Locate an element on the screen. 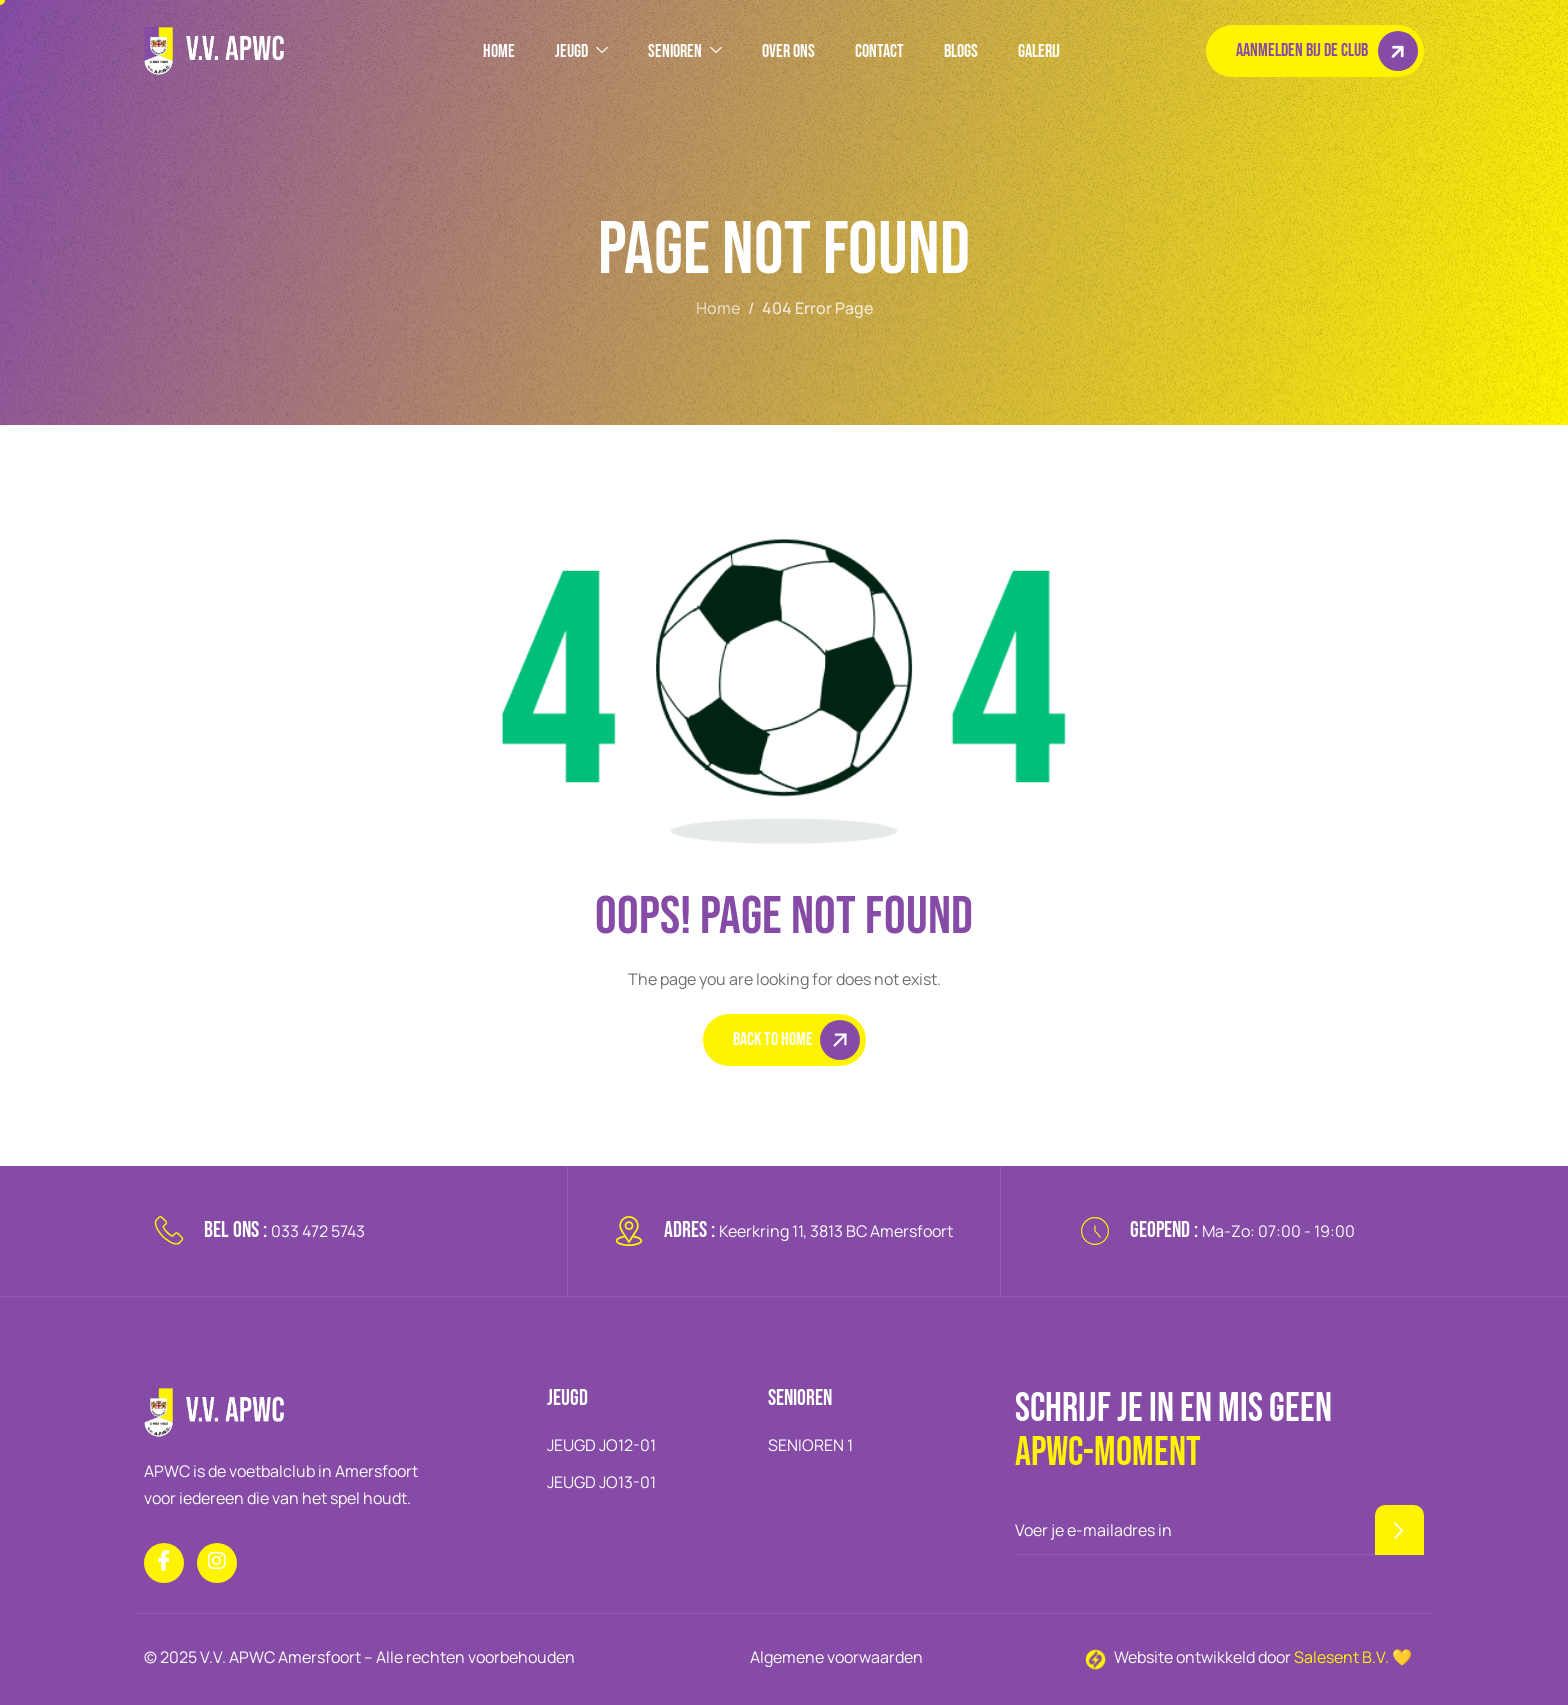 The height and width of the screenshot is (1705, 1568). Back To Home is located at coordinates (796, 1040).